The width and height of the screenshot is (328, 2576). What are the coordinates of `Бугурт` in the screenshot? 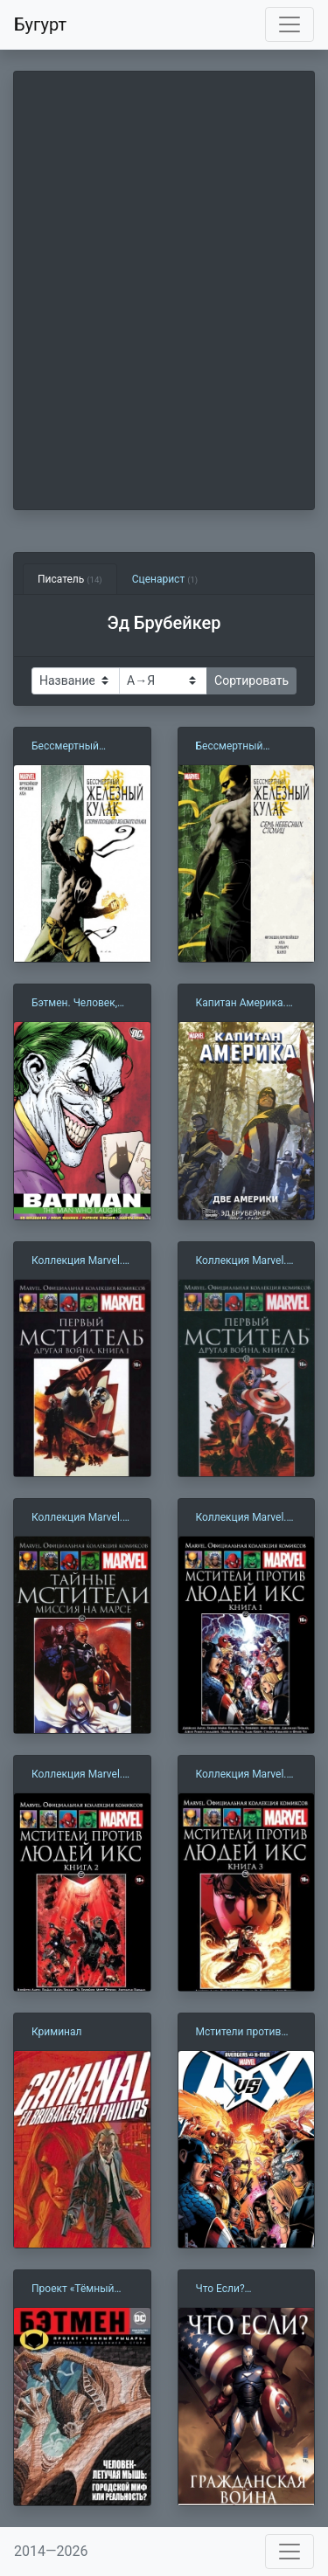 It's located at (40, 24).